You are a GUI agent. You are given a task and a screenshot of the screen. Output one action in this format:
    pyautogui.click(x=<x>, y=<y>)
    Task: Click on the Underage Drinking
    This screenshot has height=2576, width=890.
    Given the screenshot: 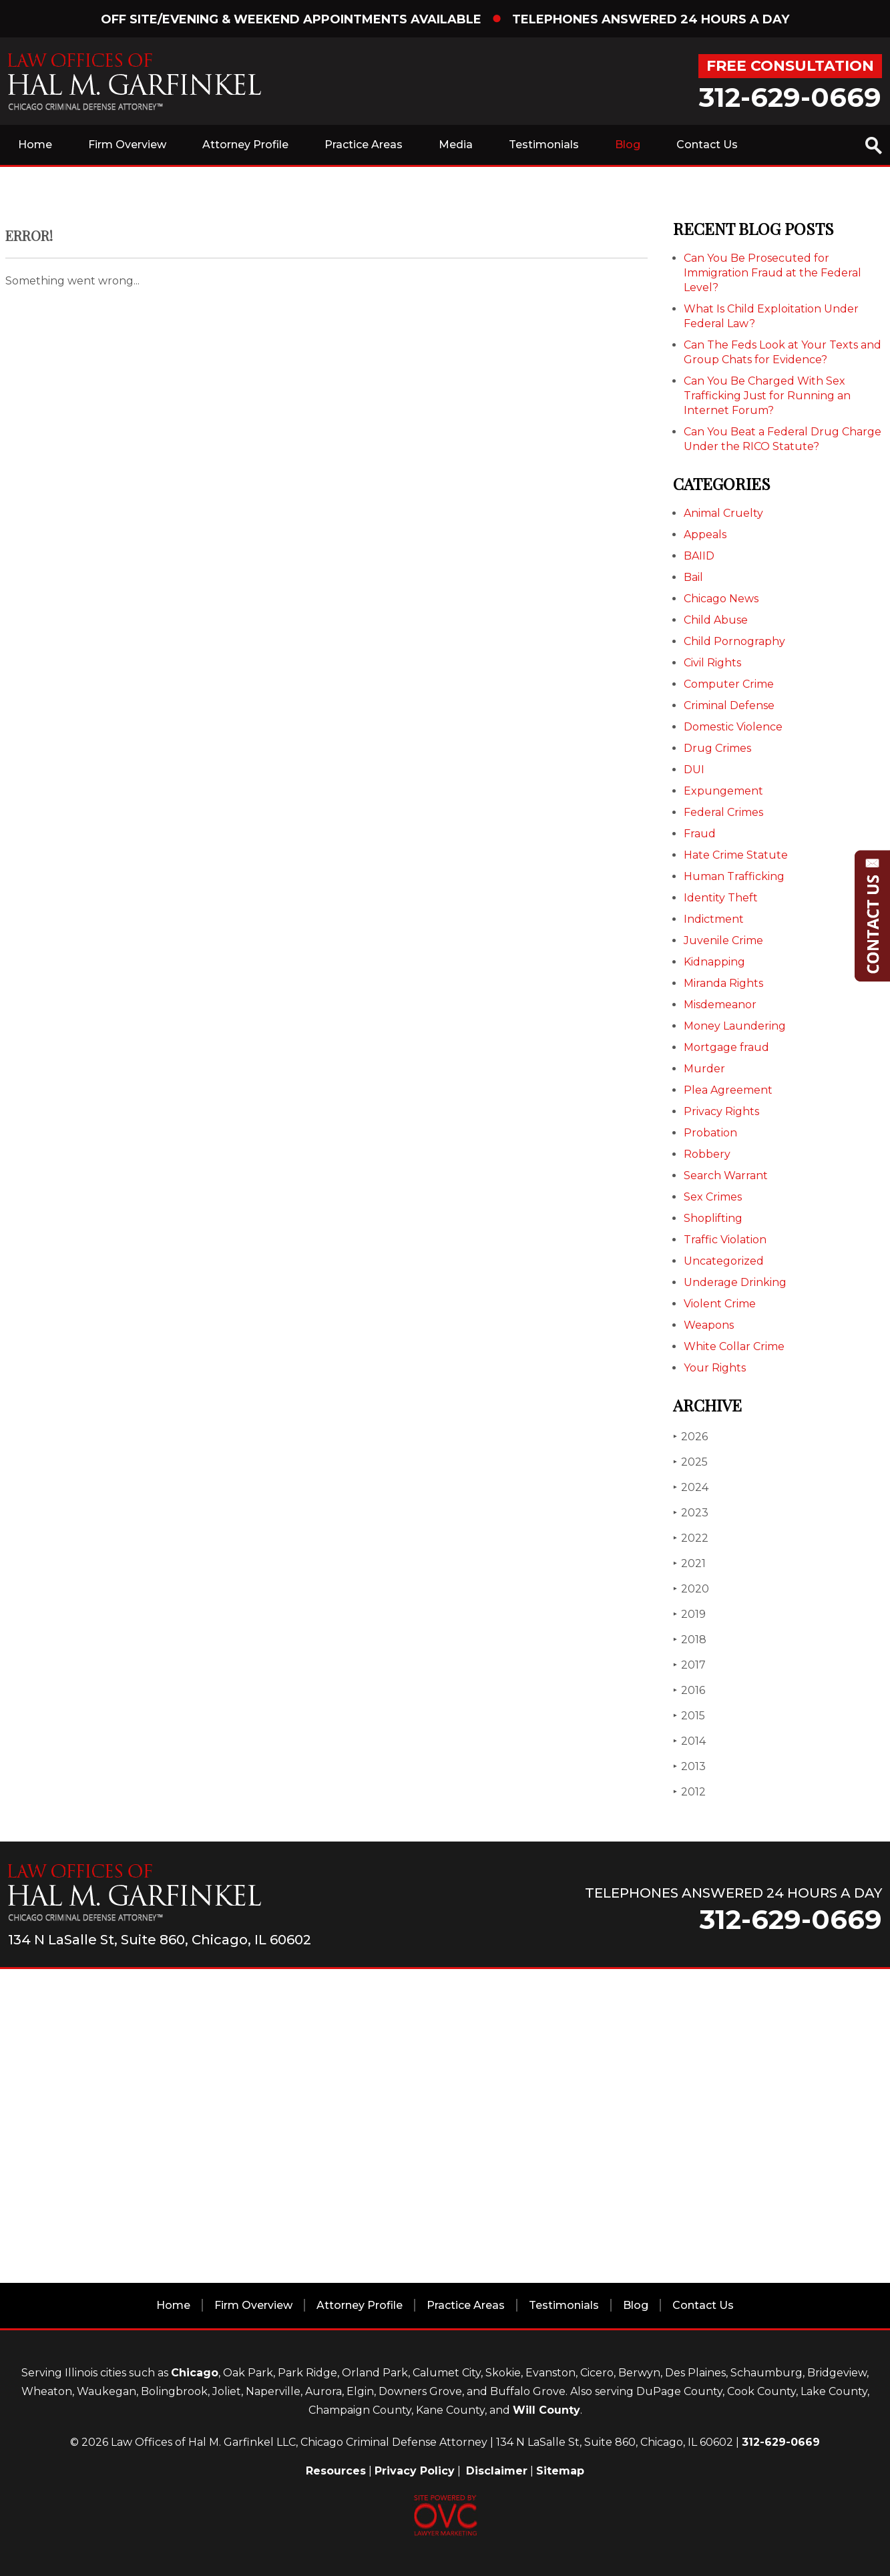 What is the action you would take?
    pyautogui.click(x=735, y=1282)
    